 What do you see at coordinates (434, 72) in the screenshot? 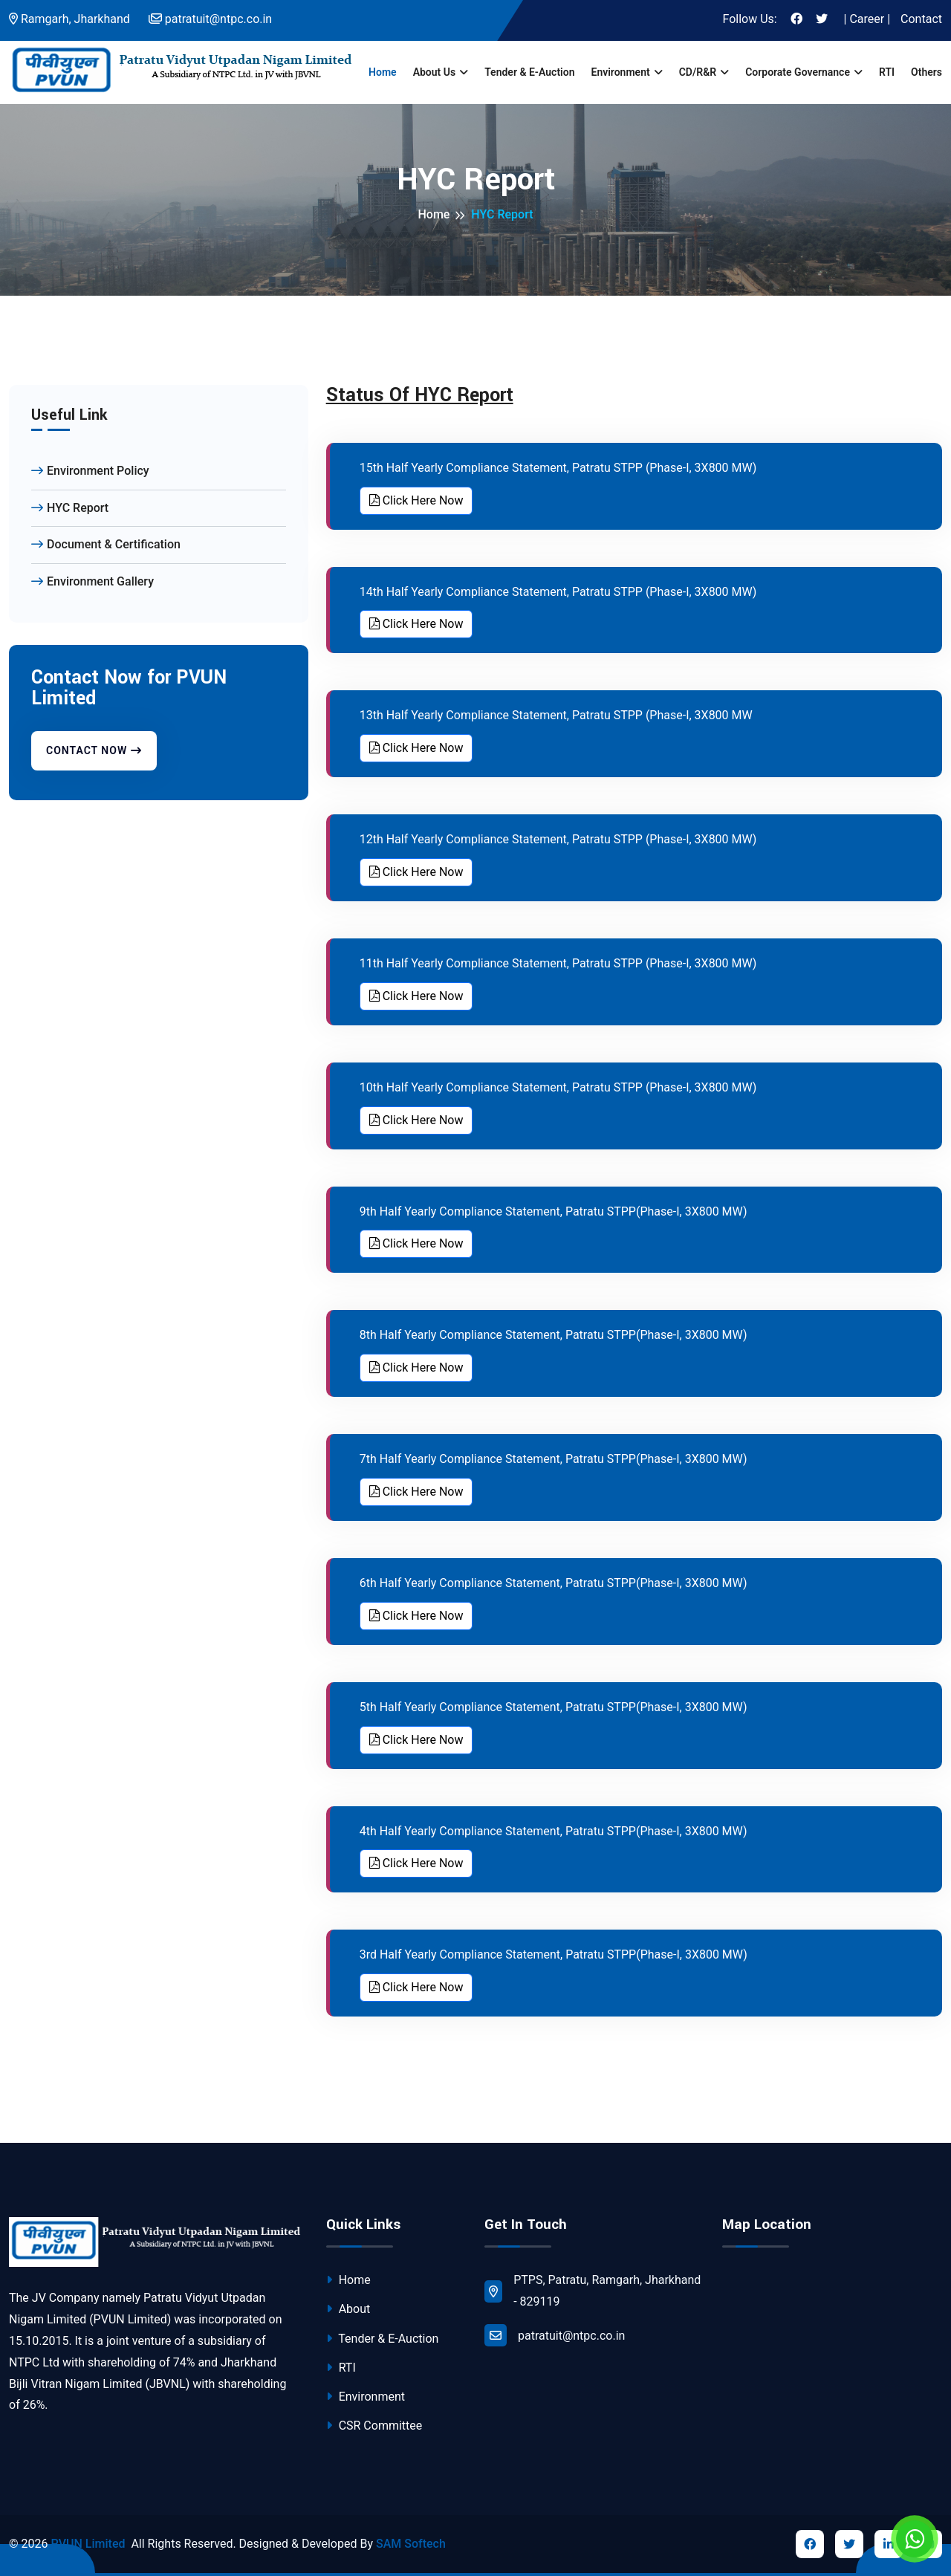
I see `About us` at bounding box center [434, 72].